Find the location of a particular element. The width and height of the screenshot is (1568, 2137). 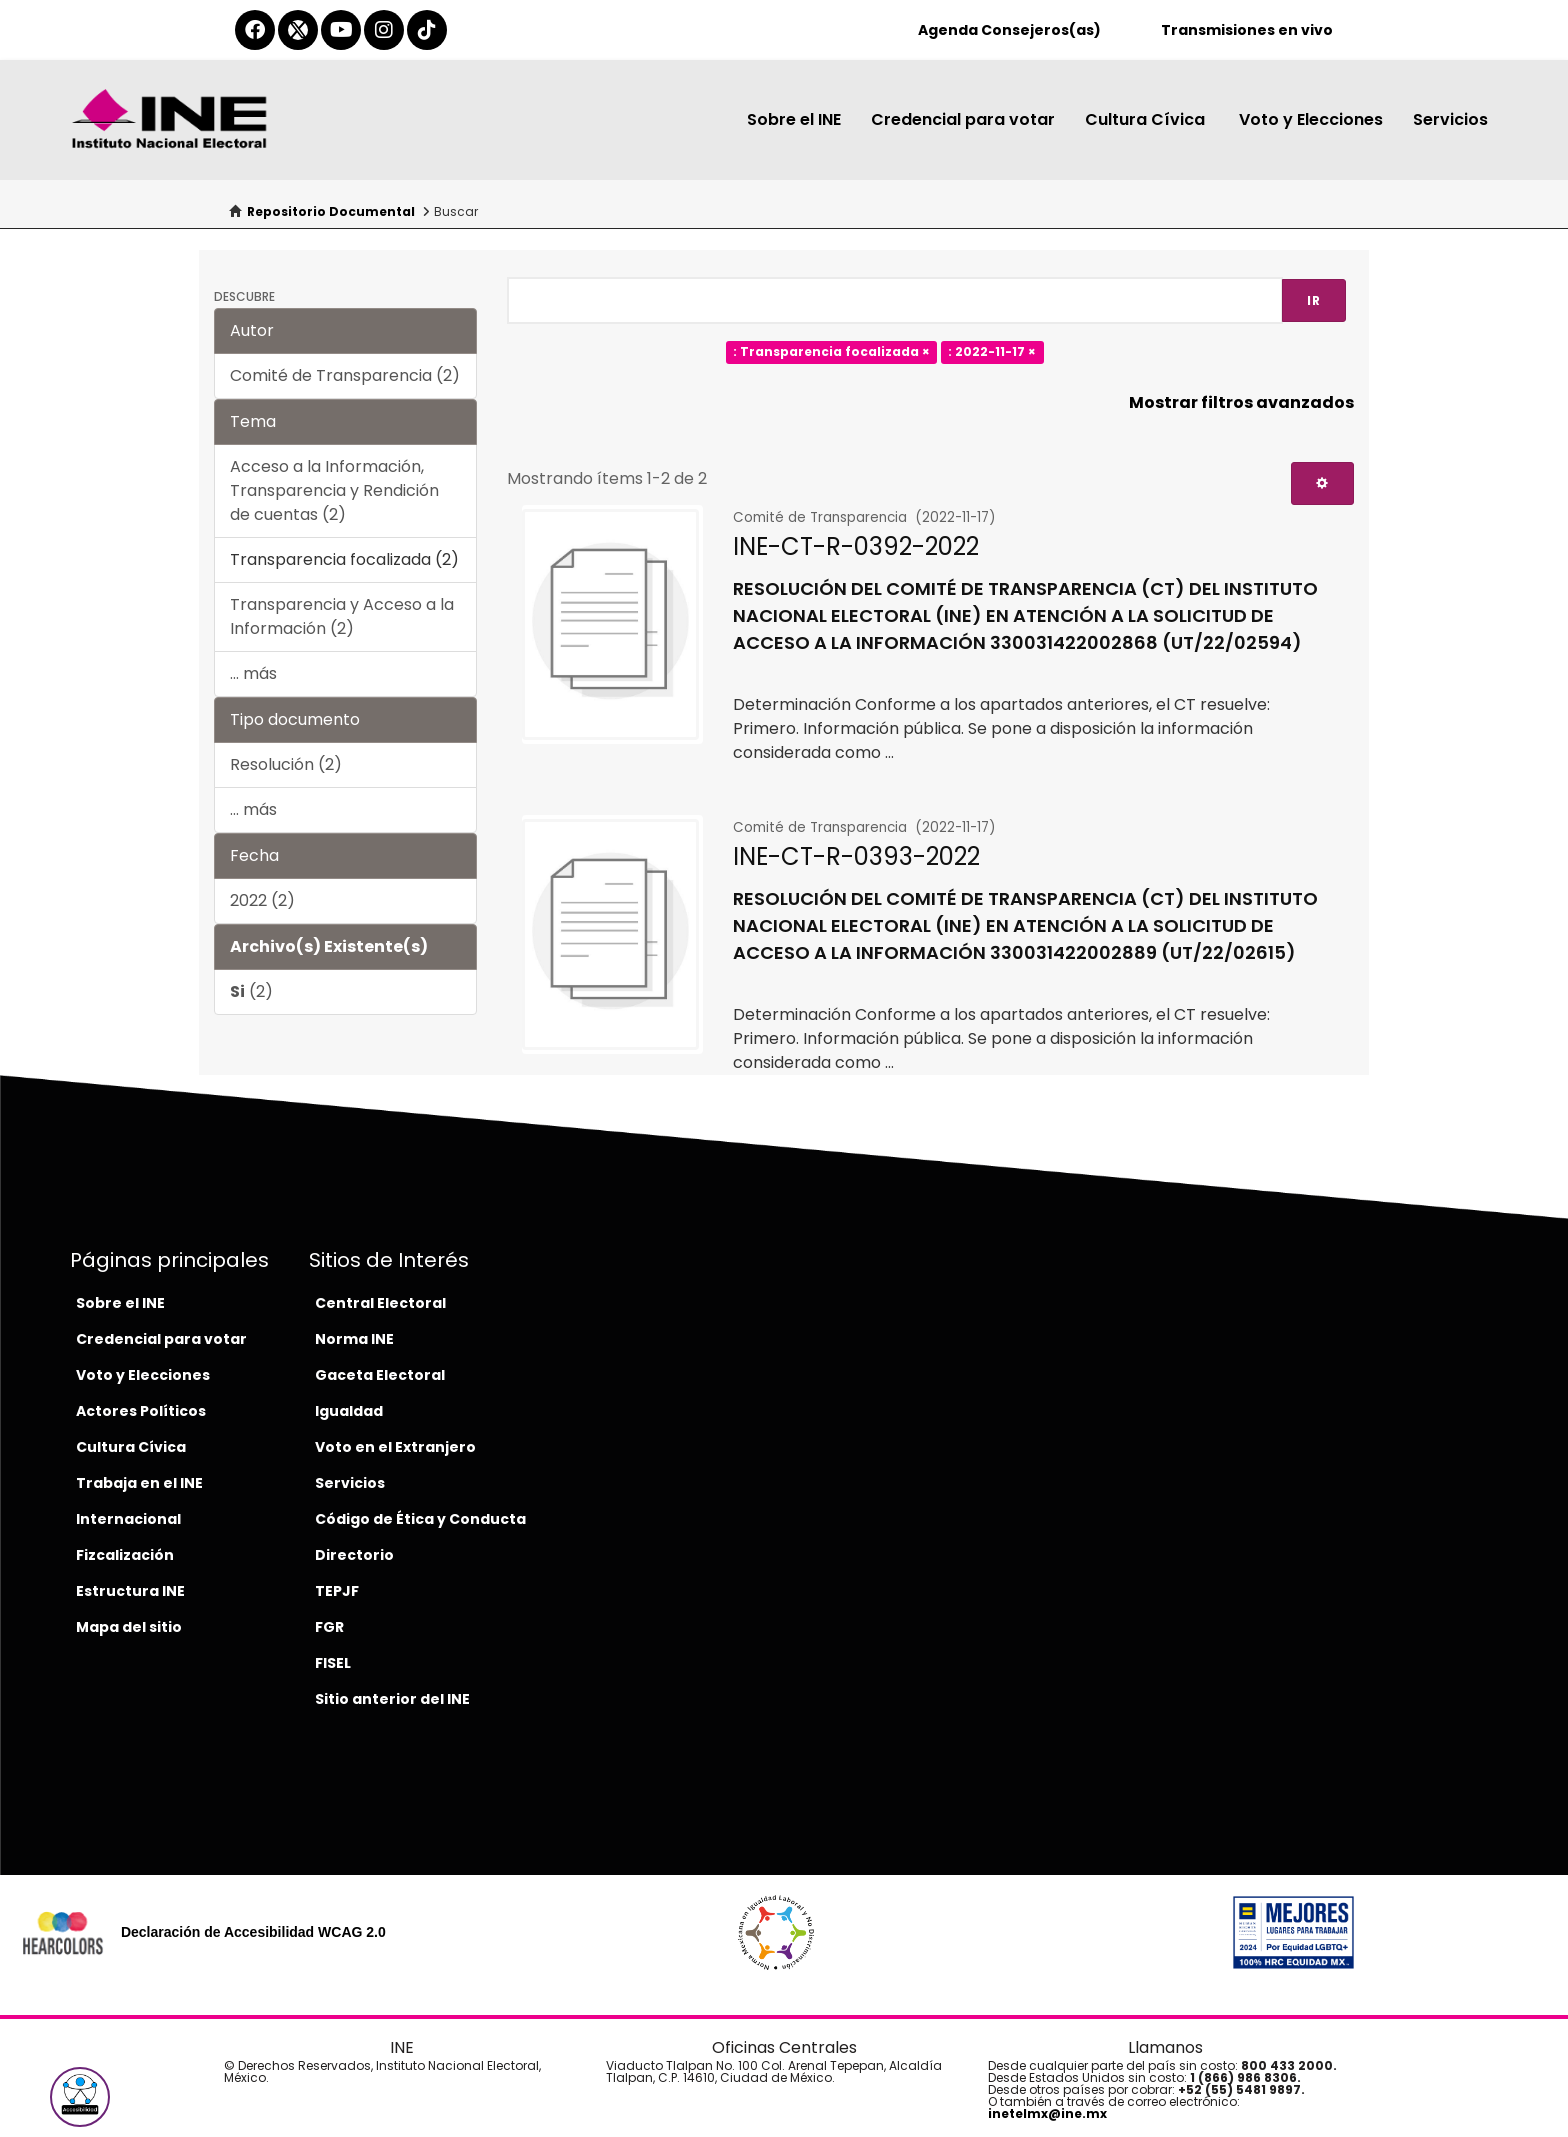

... más is located at coordinates (253, 673).